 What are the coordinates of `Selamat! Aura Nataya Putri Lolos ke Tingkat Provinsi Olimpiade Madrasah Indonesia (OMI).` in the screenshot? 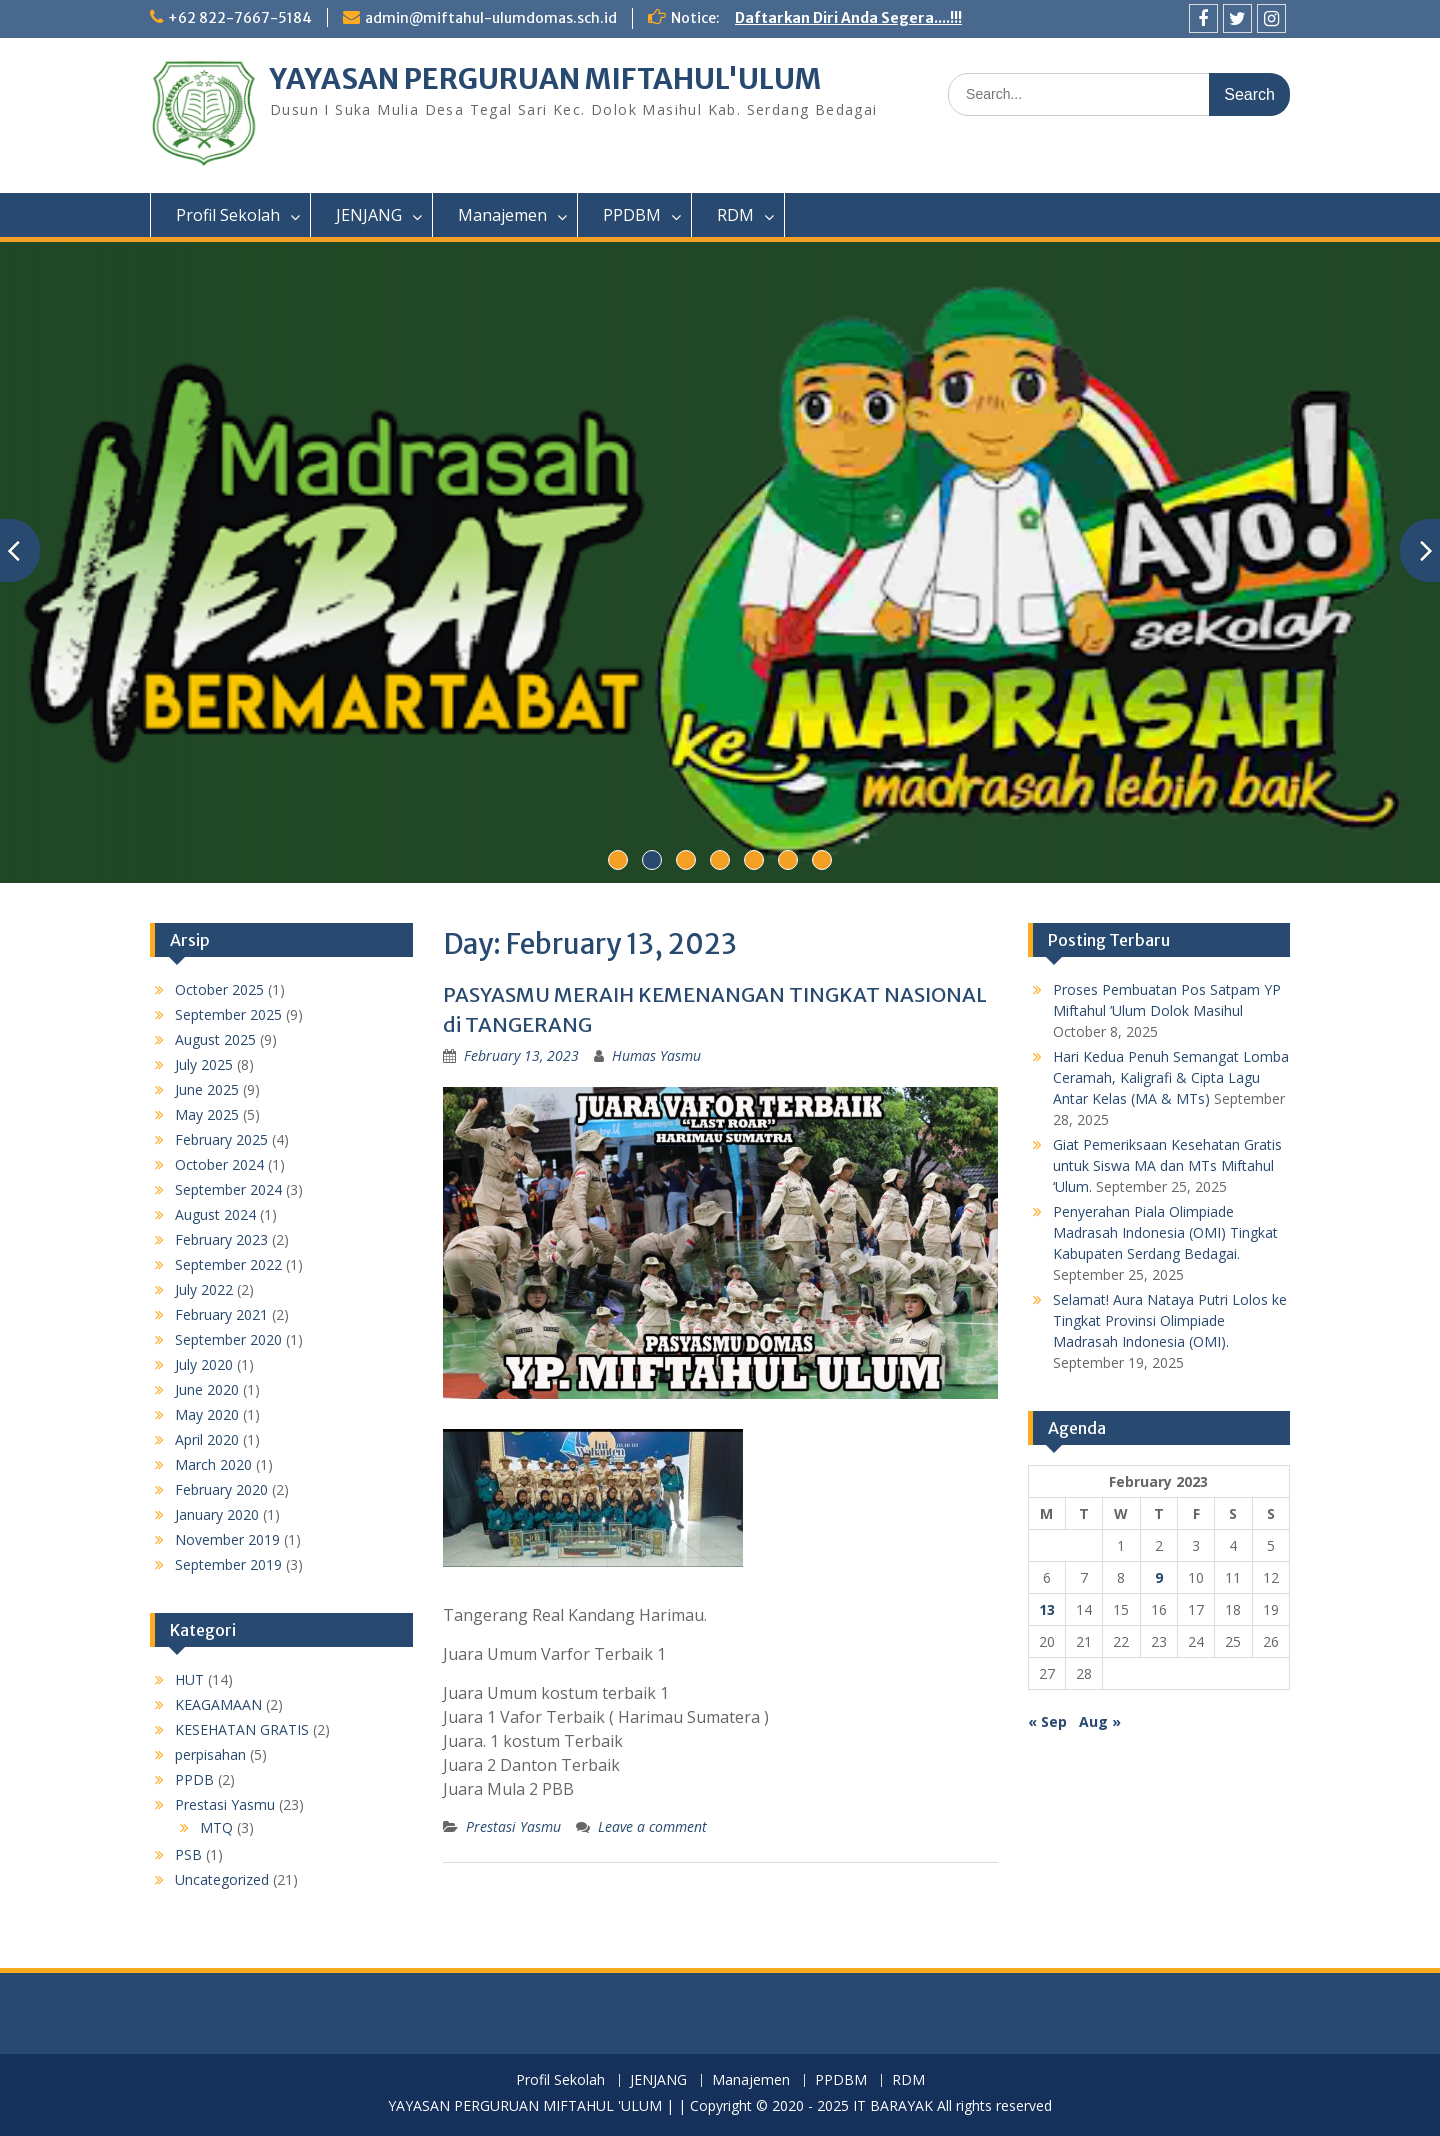 It's located at (1170, 1320).